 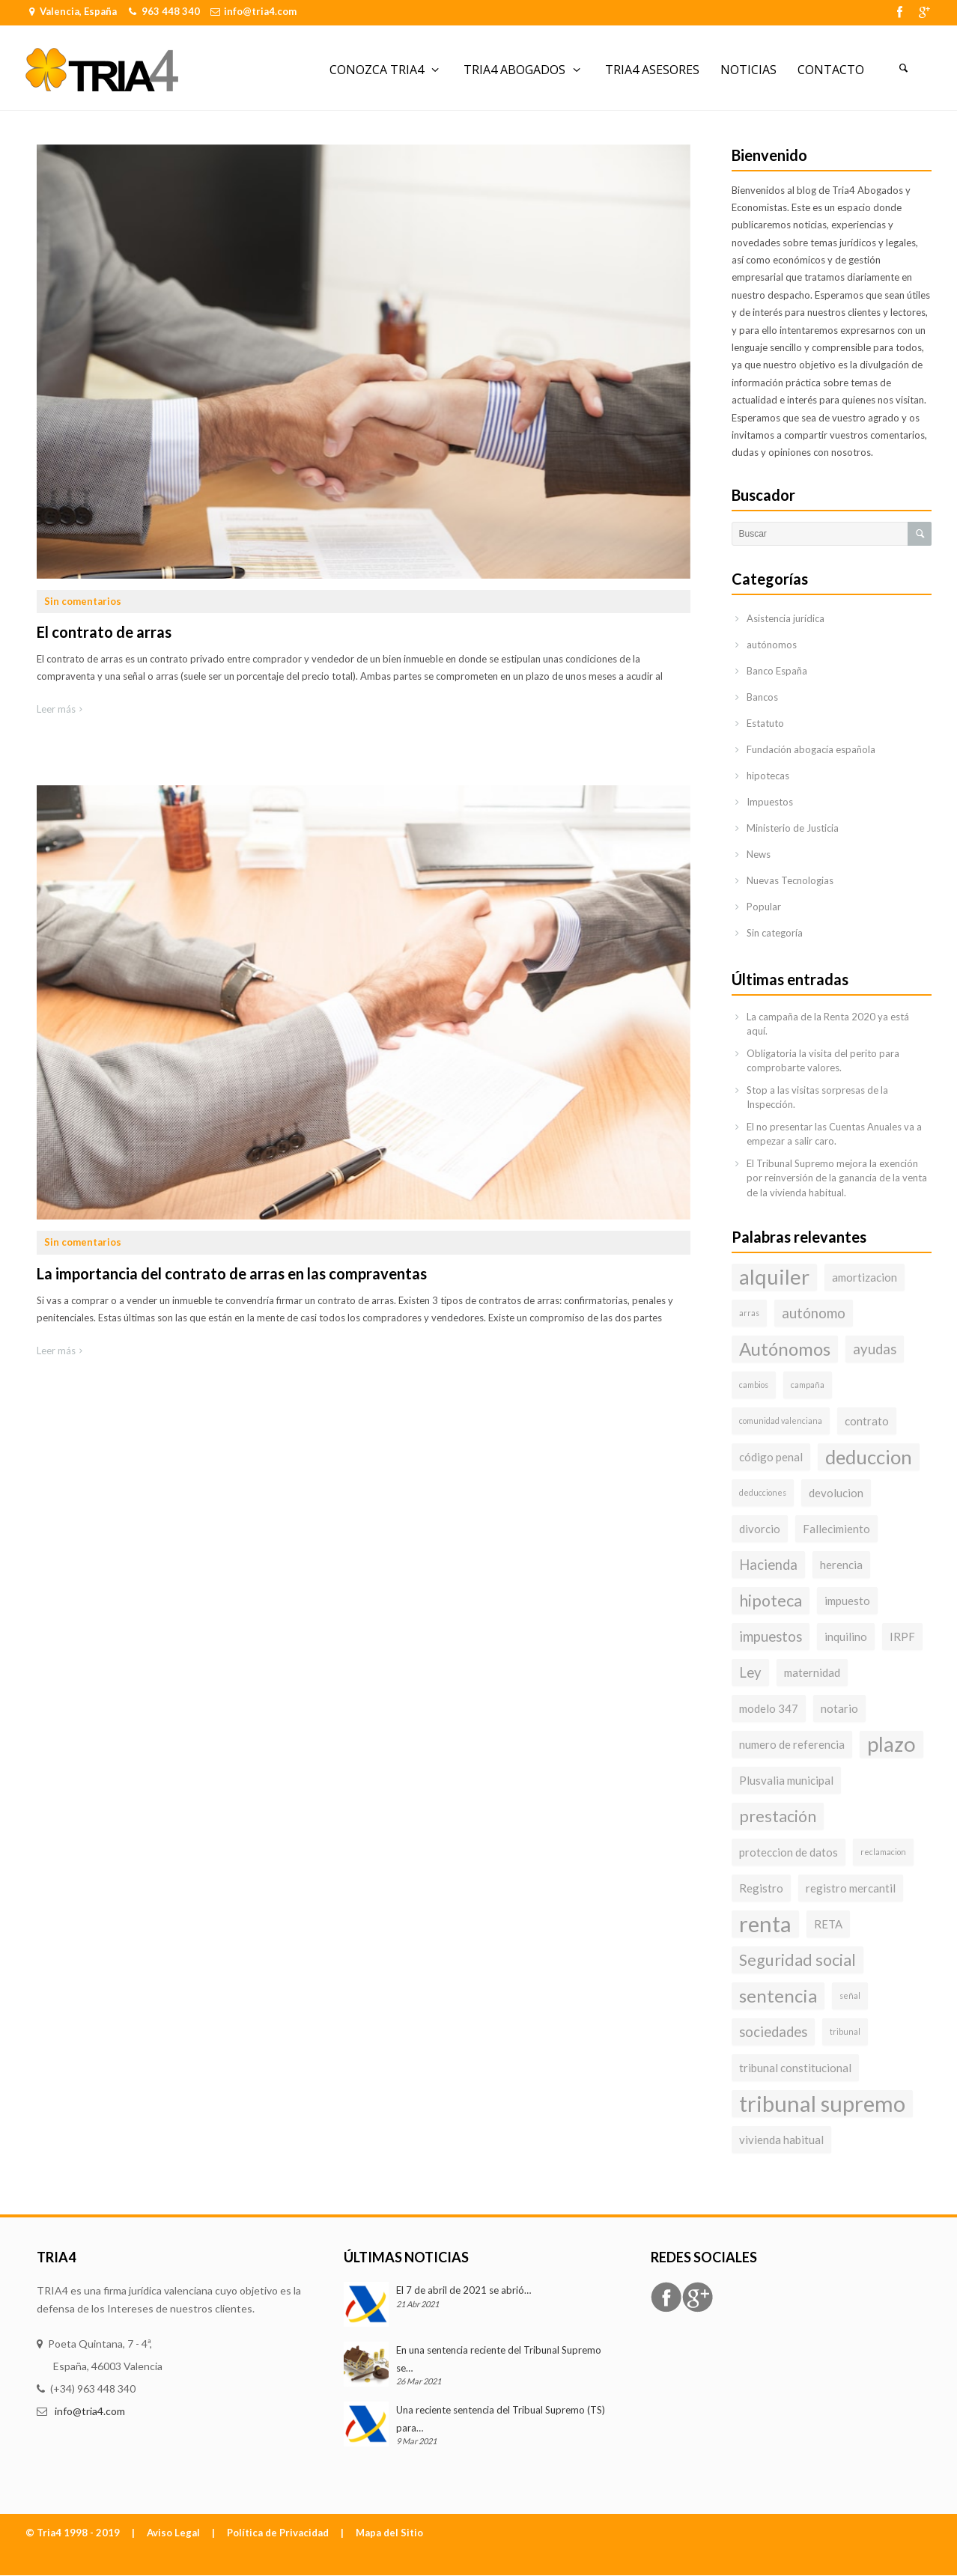 I want to click on autónomo [autónomo (4 elementos)], so click(x=813, y=1313).